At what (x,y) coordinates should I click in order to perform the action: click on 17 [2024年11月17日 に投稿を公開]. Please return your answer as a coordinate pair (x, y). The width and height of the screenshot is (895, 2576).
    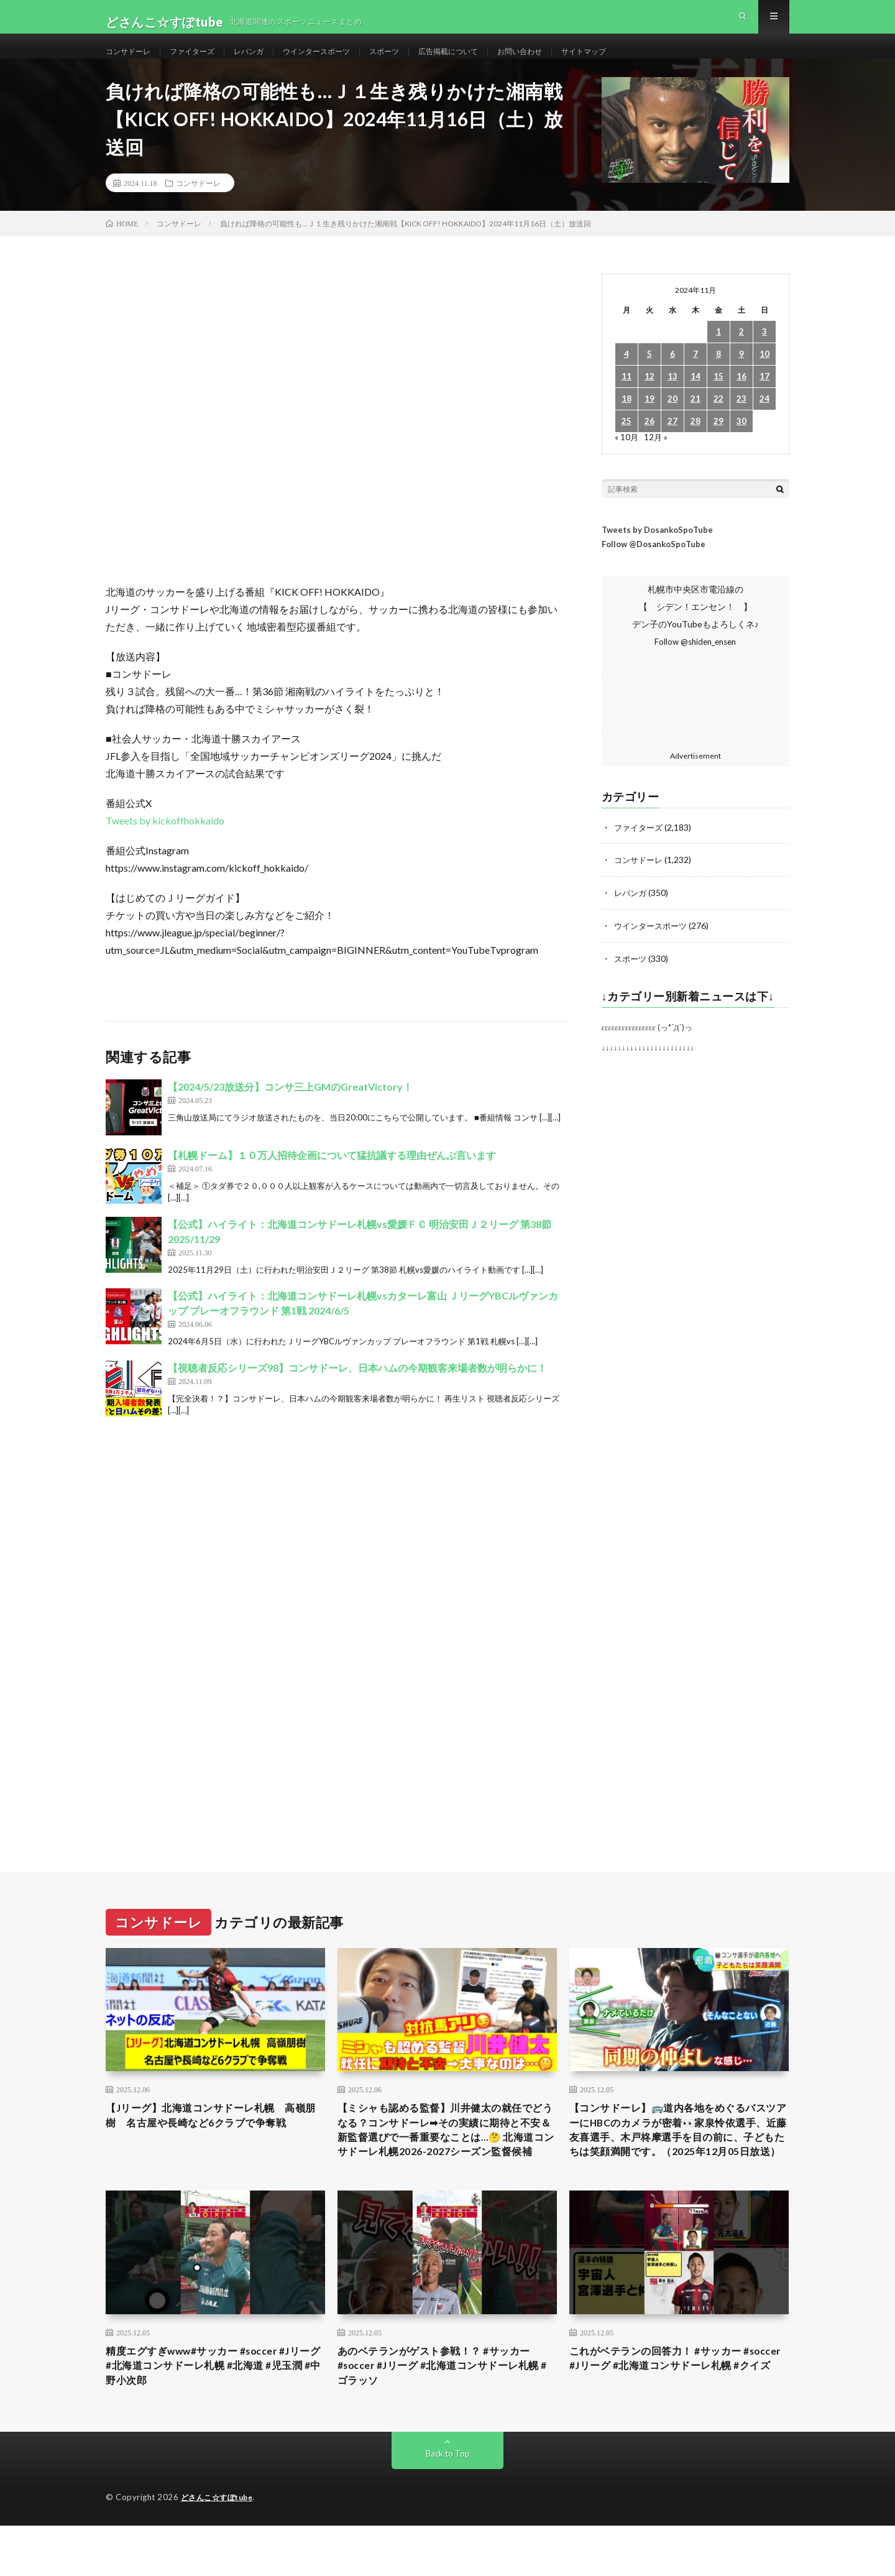
    Looking at the image, I should click on (764, 399).